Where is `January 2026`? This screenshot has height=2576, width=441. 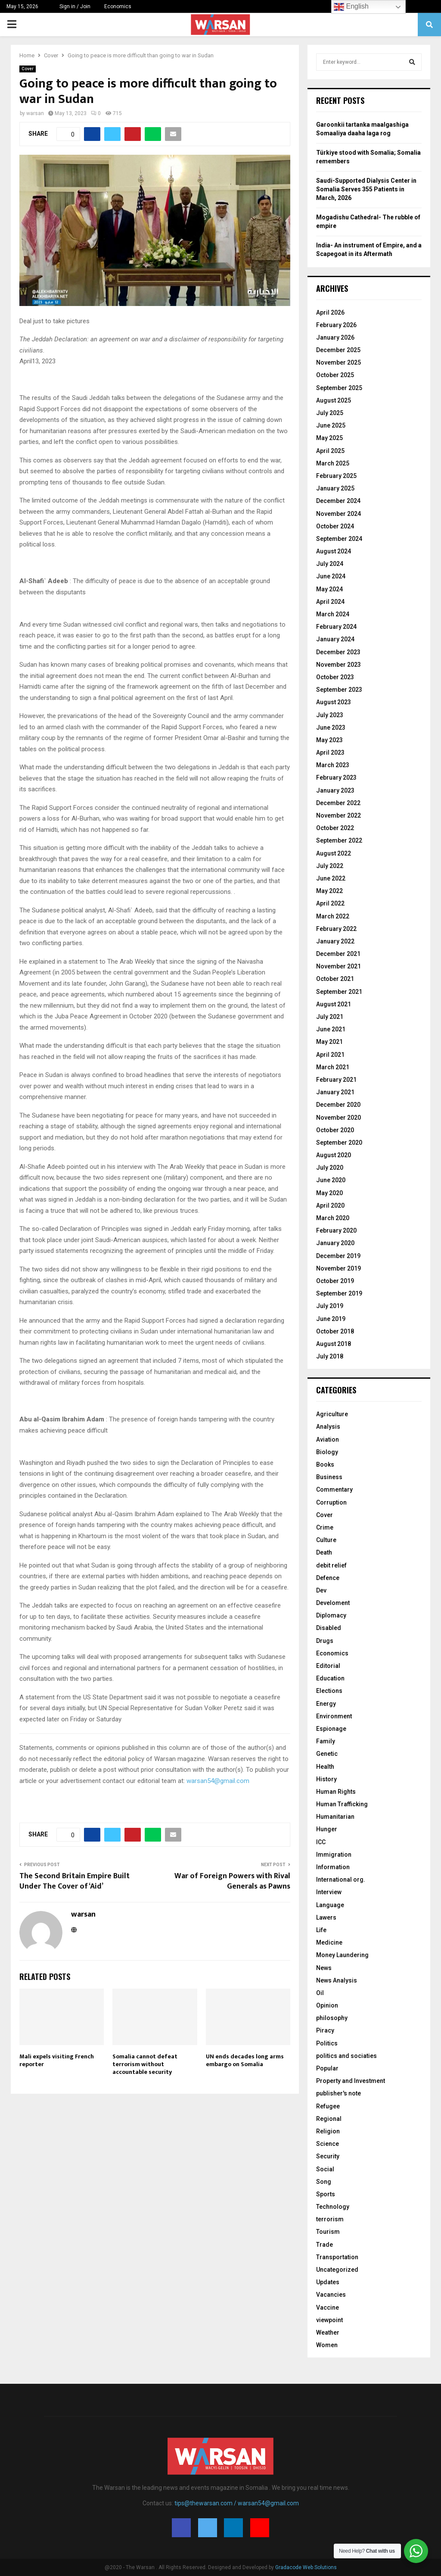 January 2026 is located at coordinates (335, 337).